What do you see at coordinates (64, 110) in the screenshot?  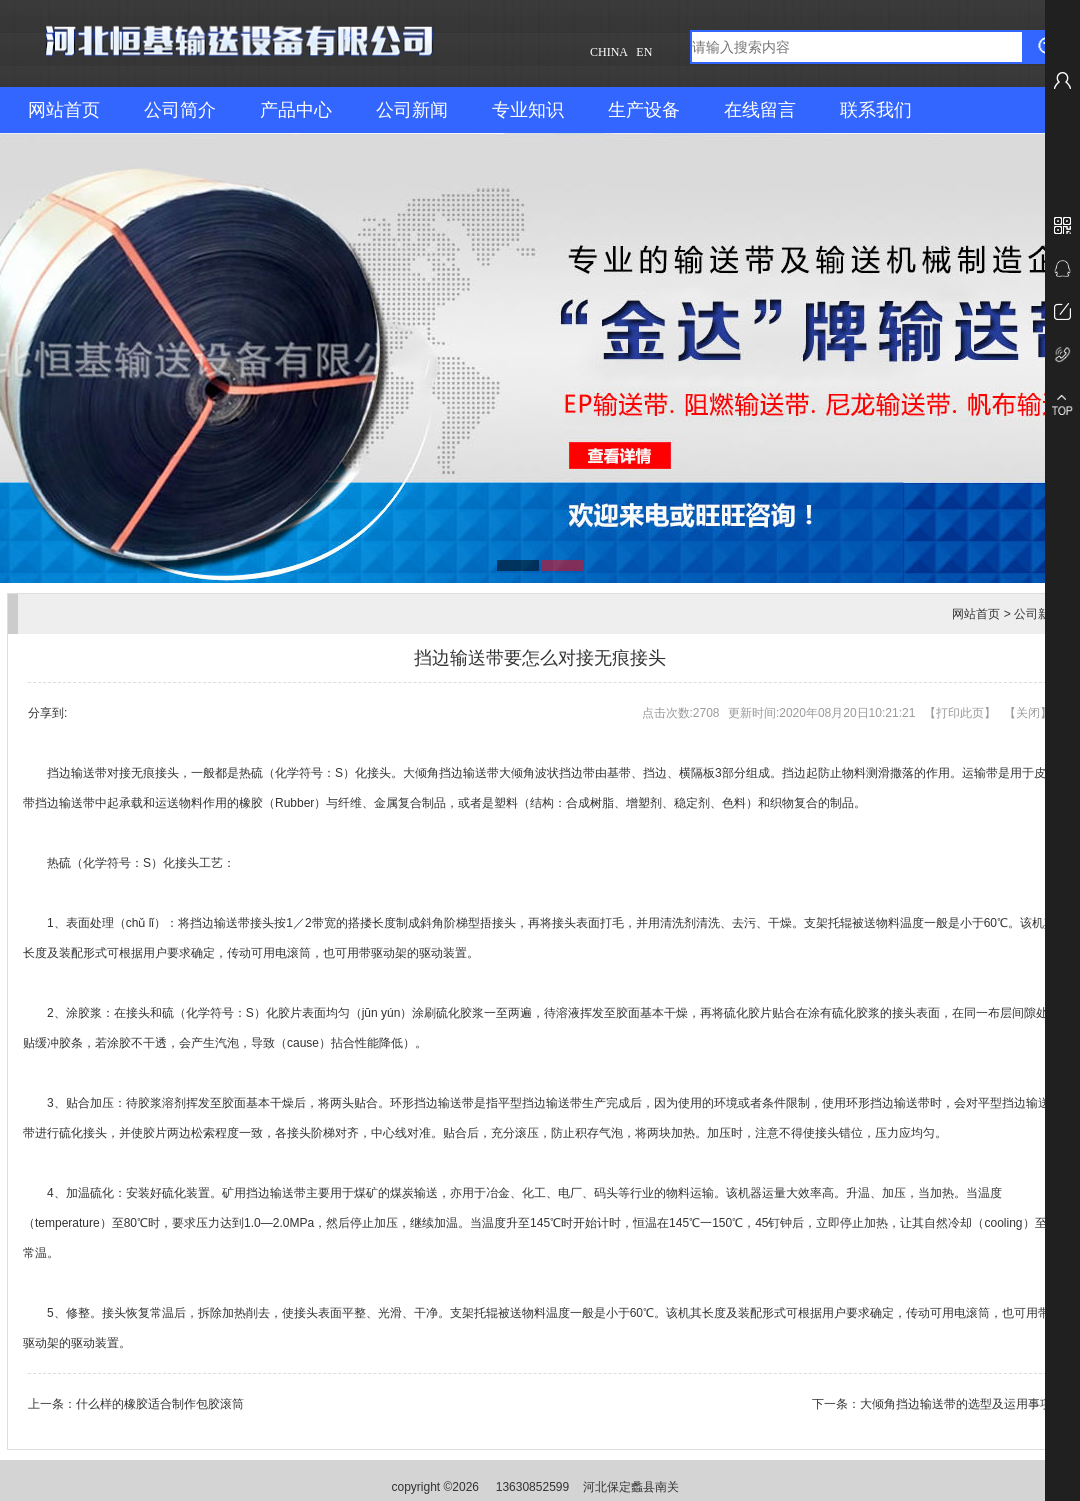 I see `网站首页` at bounding box center [64, 110].